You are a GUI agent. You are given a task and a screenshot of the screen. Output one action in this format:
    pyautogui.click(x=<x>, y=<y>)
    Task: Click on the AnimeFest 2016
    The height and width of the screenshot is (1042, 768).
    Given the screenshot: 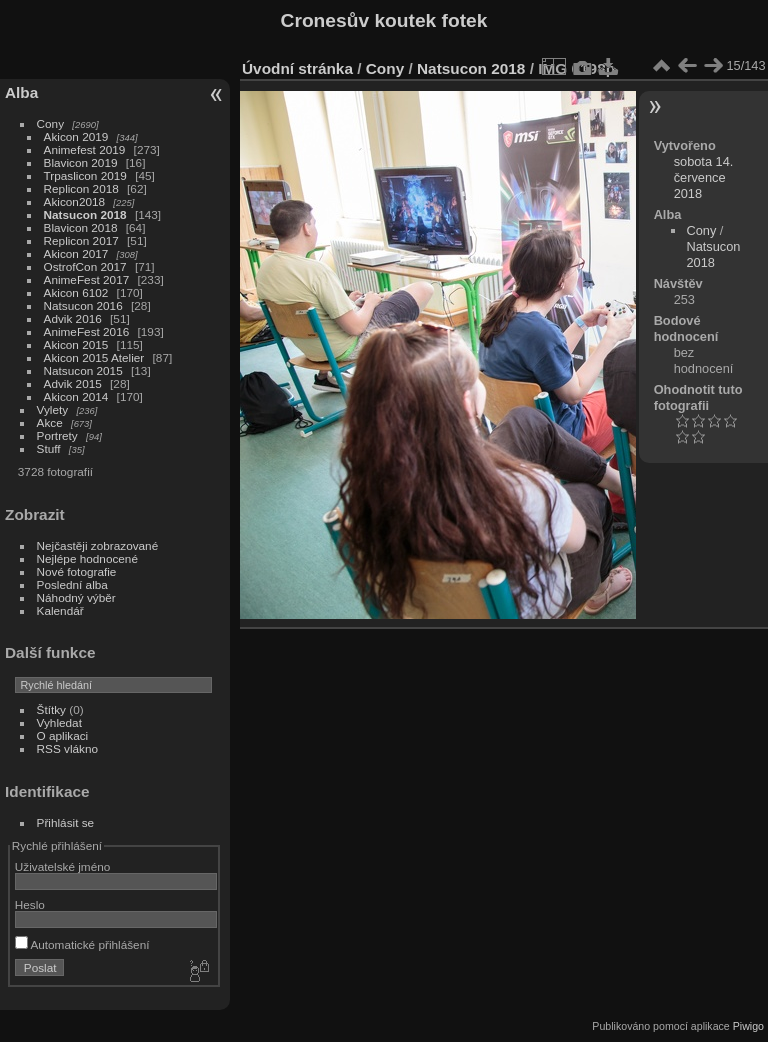 What is the action you would take?
    pyautogui.click(x=87, y=331)
    